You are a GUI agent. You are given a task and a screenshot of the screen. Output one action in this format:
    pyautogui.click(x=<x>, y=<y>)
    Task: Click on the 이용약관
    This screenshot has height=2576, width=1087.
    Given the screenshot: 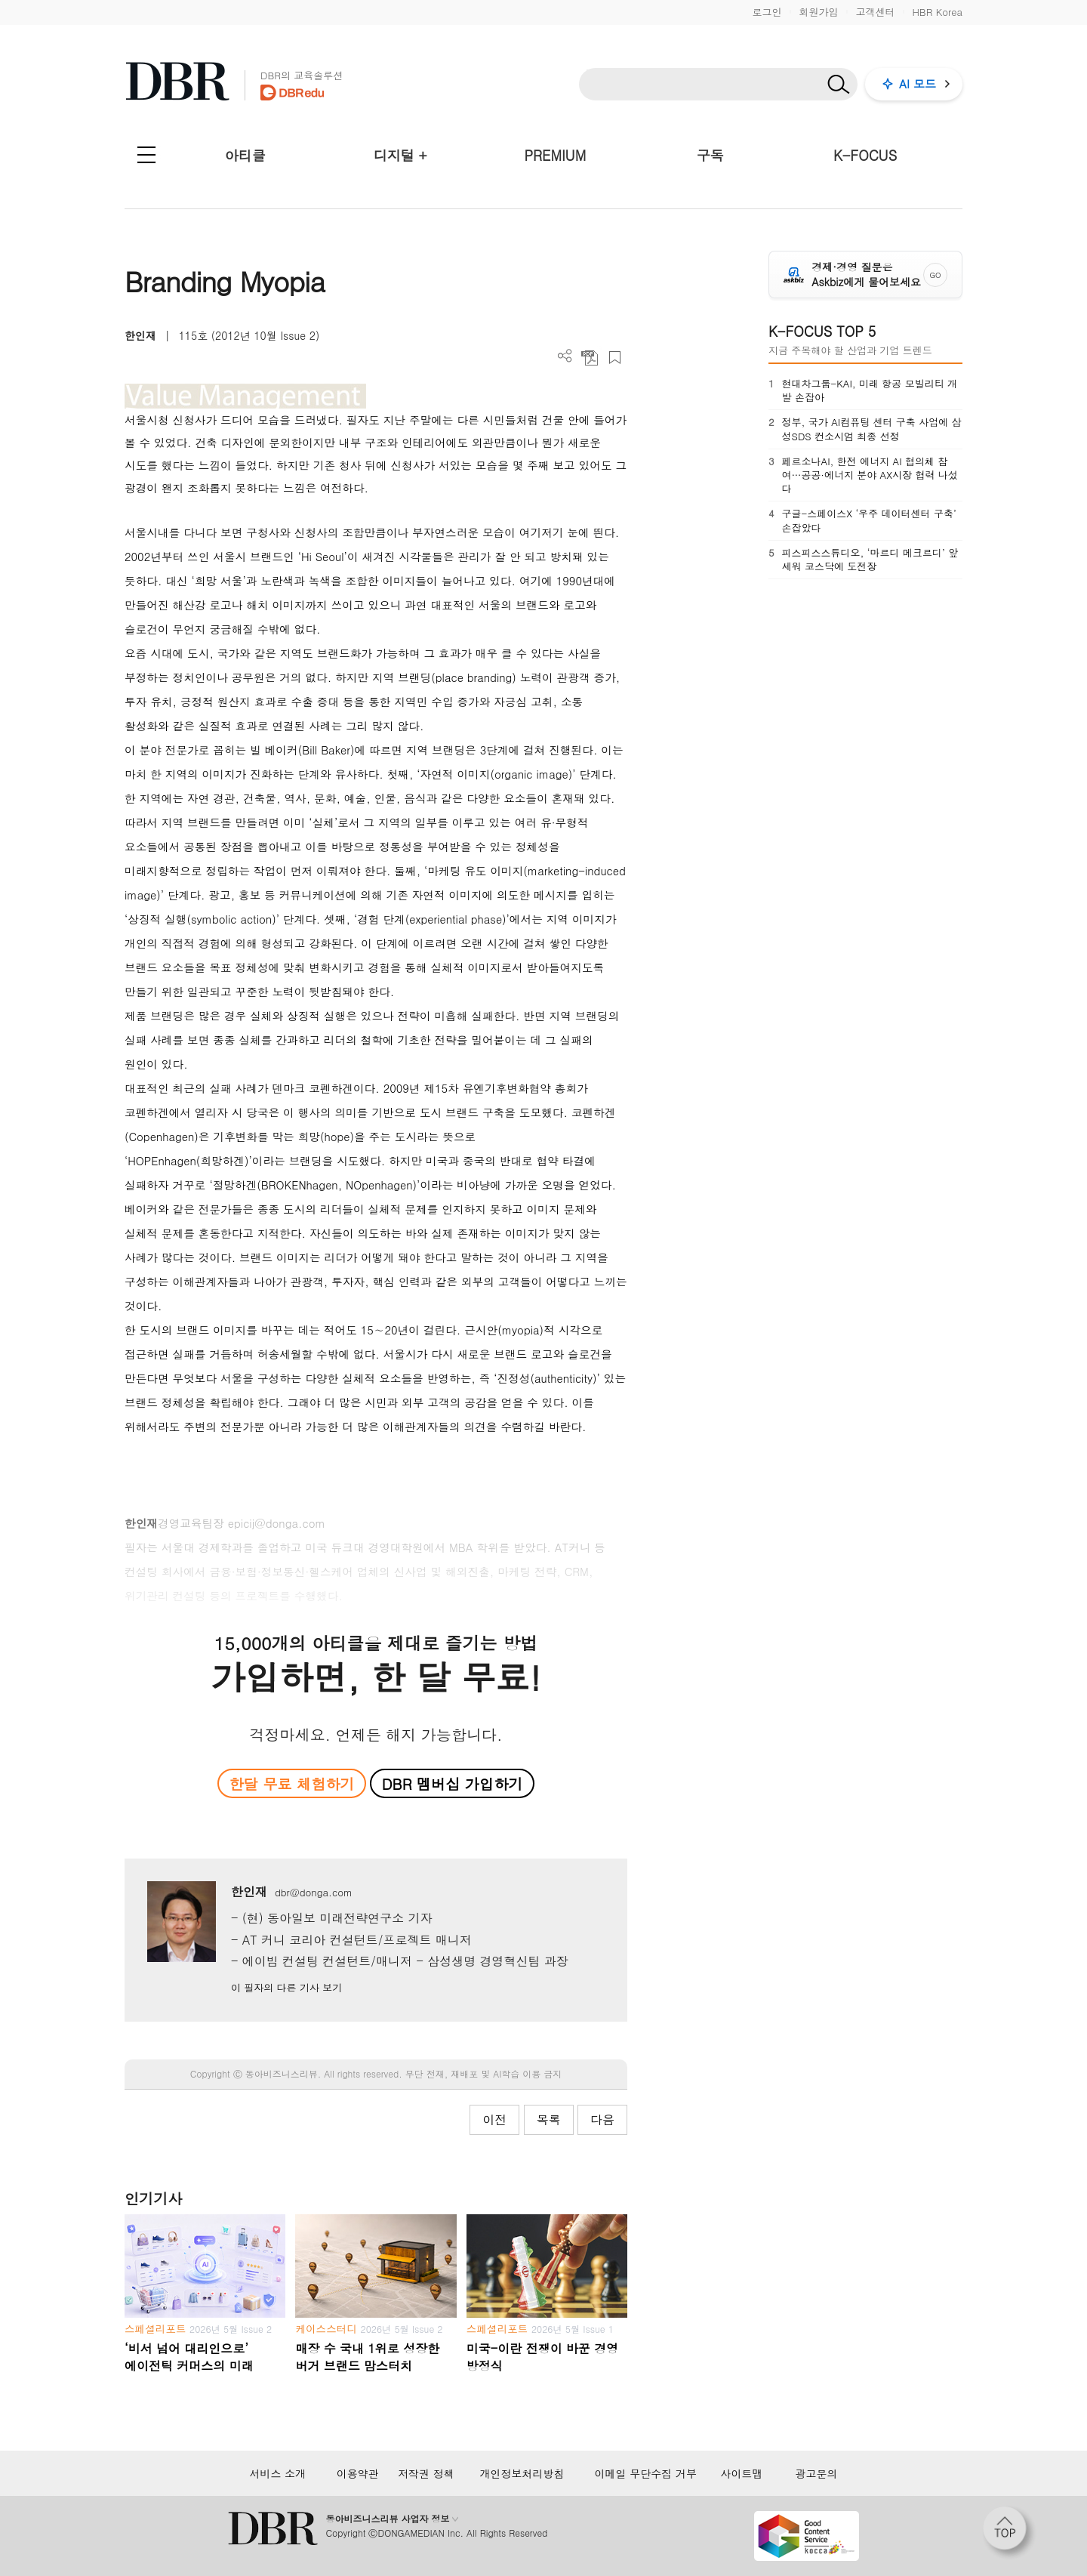 What is the action you would take?
    pyautogui.click(x=358, y=2473)
    